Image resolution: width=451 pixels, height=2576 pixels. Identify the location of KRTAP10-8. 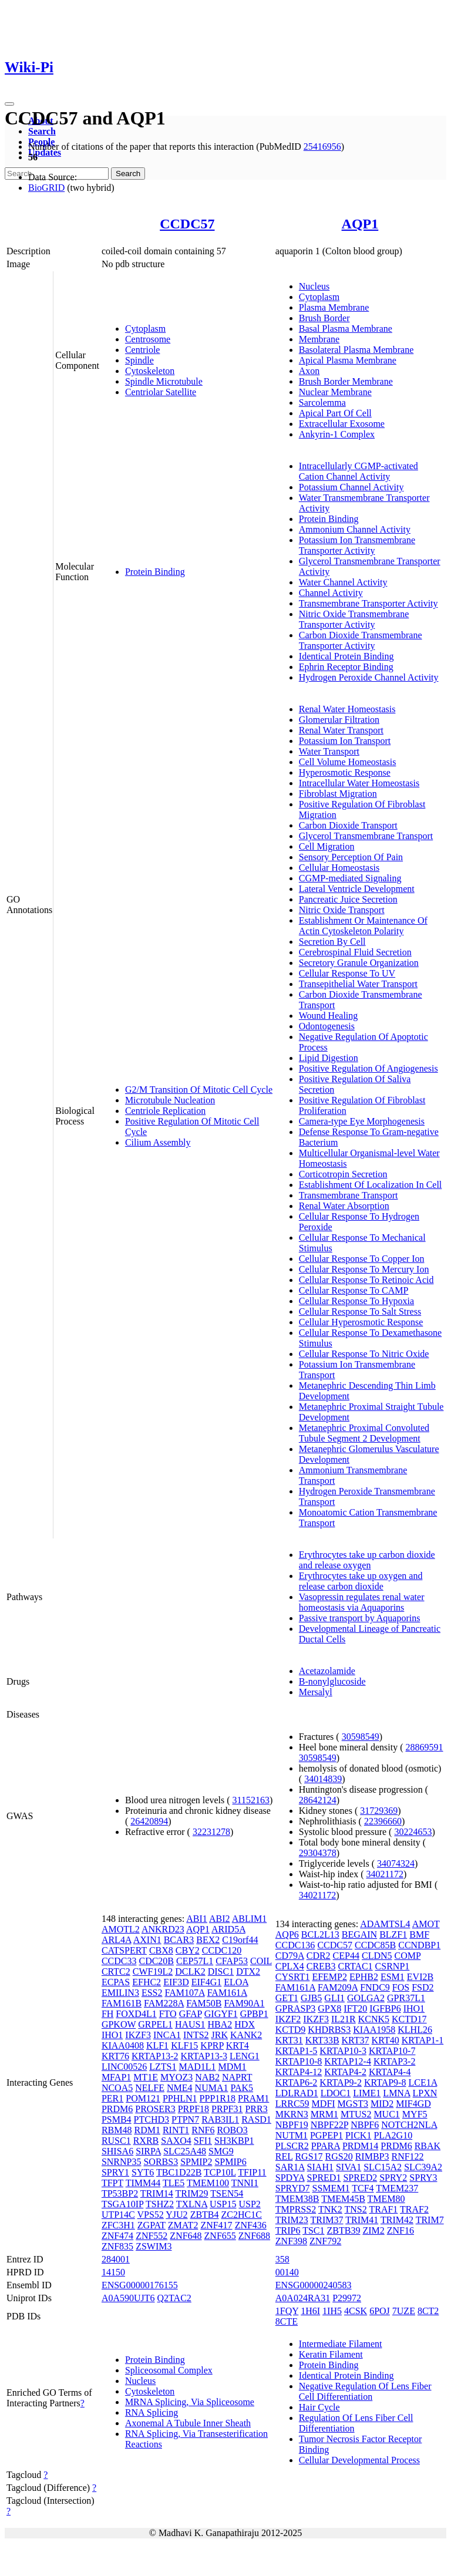
(298, 2061).